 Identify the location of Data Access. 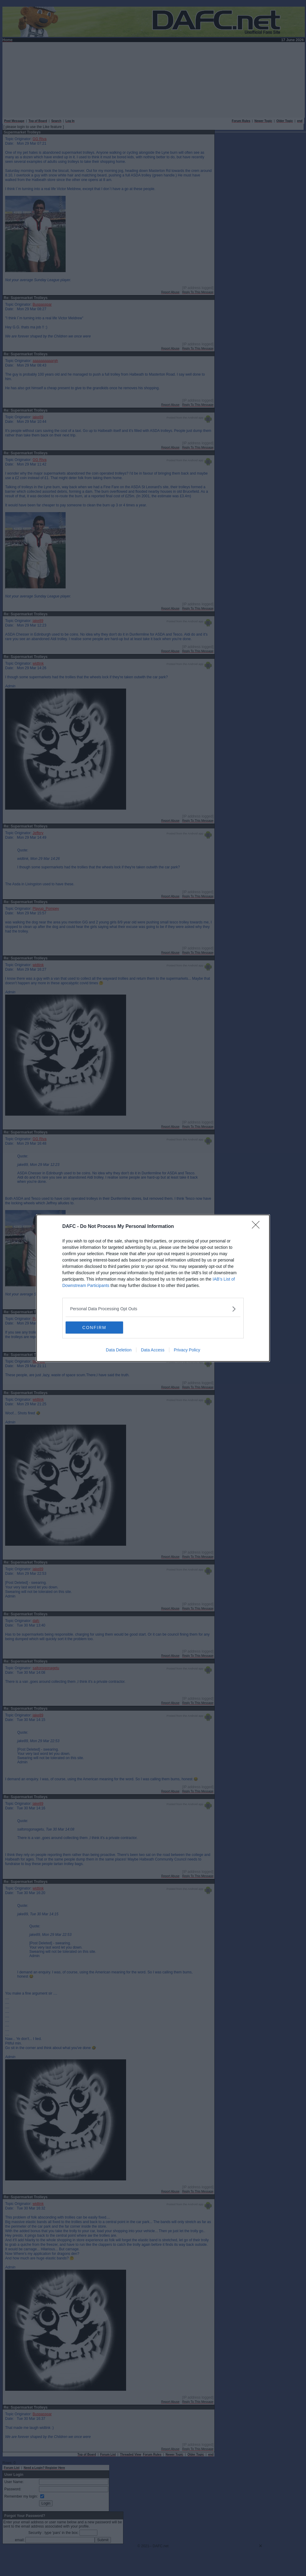
(152, 1349).